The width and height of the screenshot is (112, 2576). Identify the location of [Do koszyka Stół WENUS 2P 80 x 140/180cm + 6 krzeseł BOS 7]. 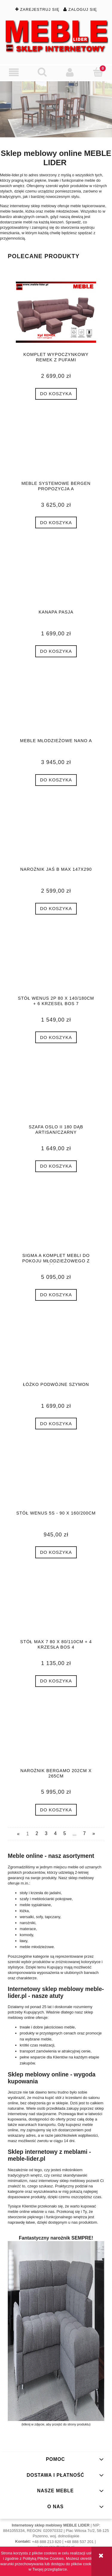
(55, 1037).